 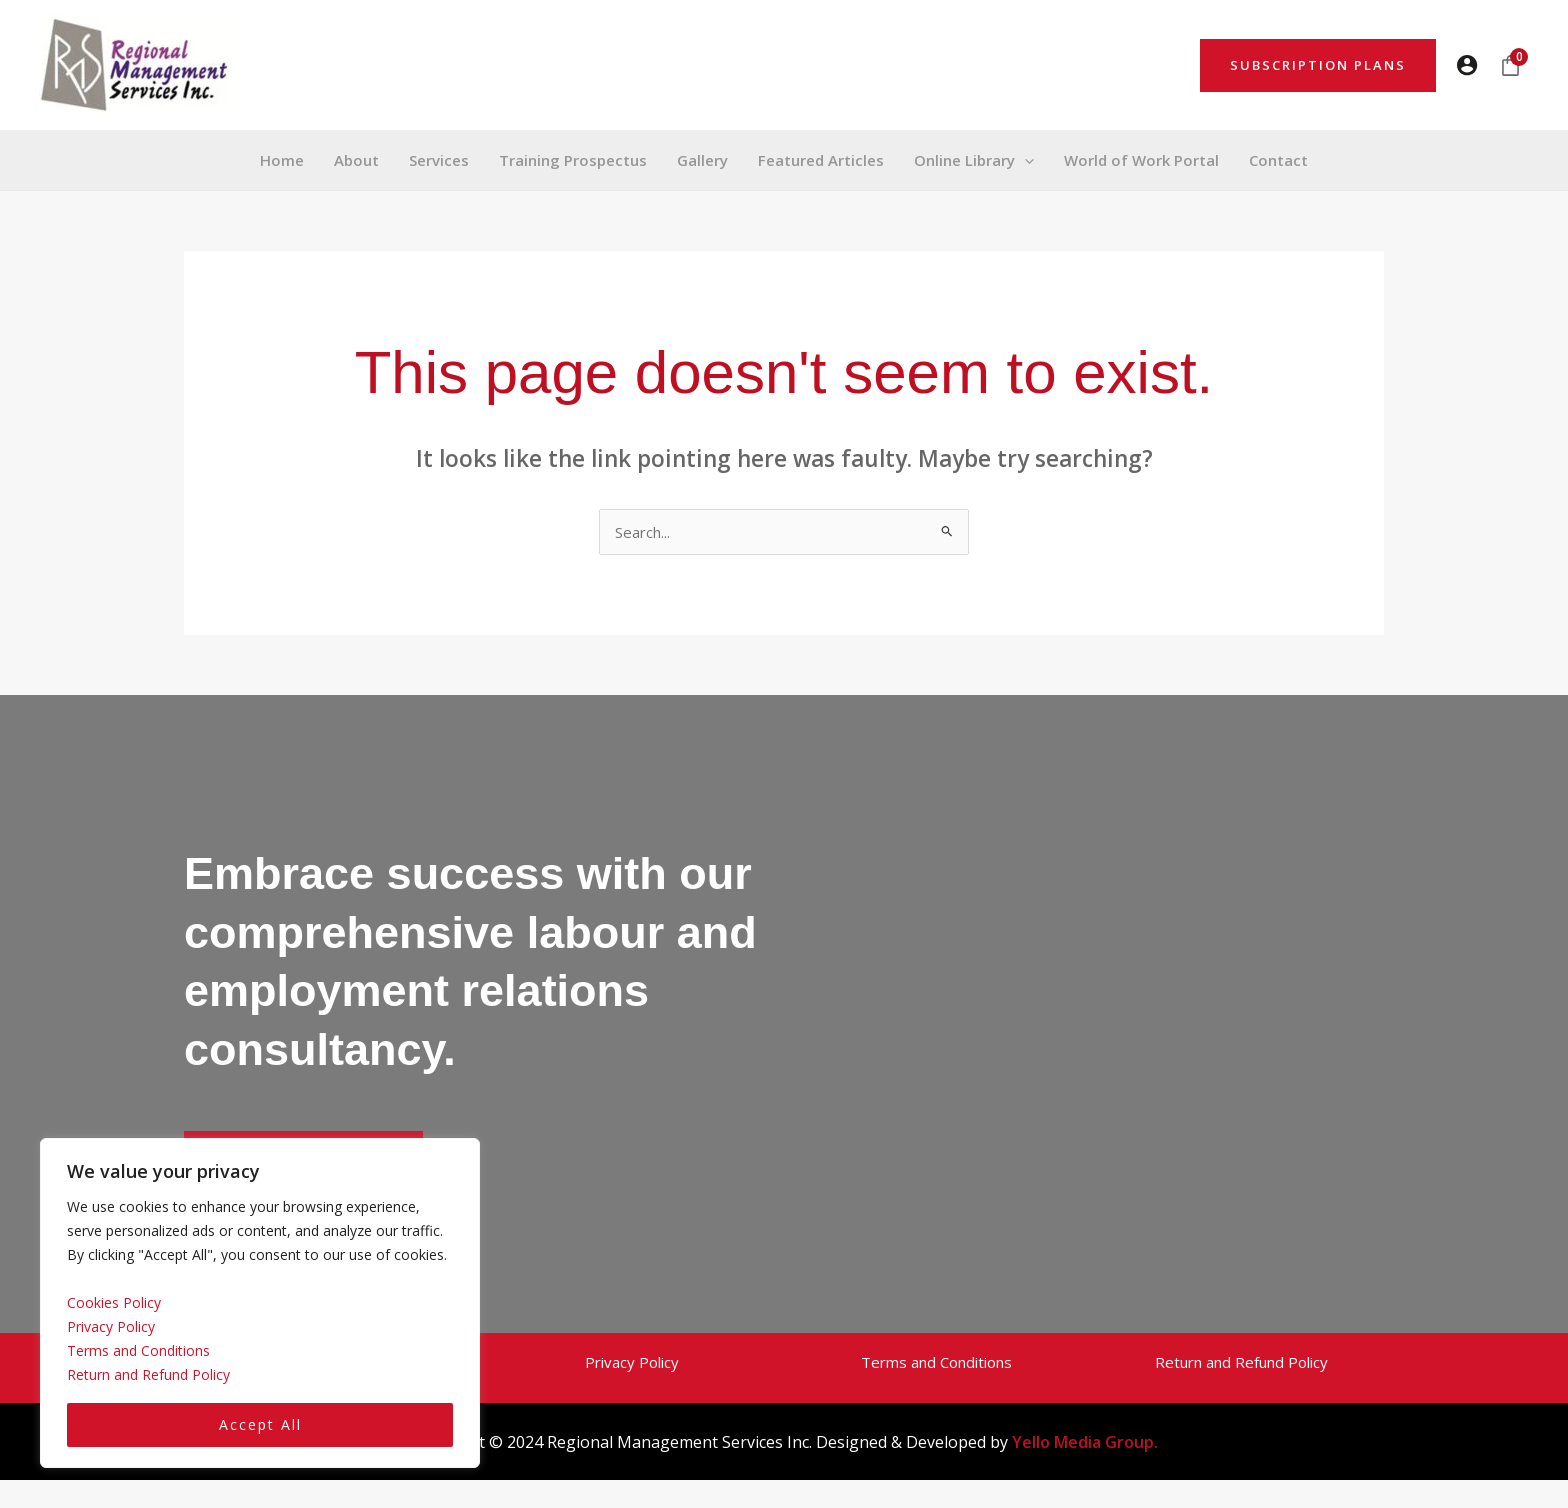 I want to click on [region], so click(x=260, y=1303).